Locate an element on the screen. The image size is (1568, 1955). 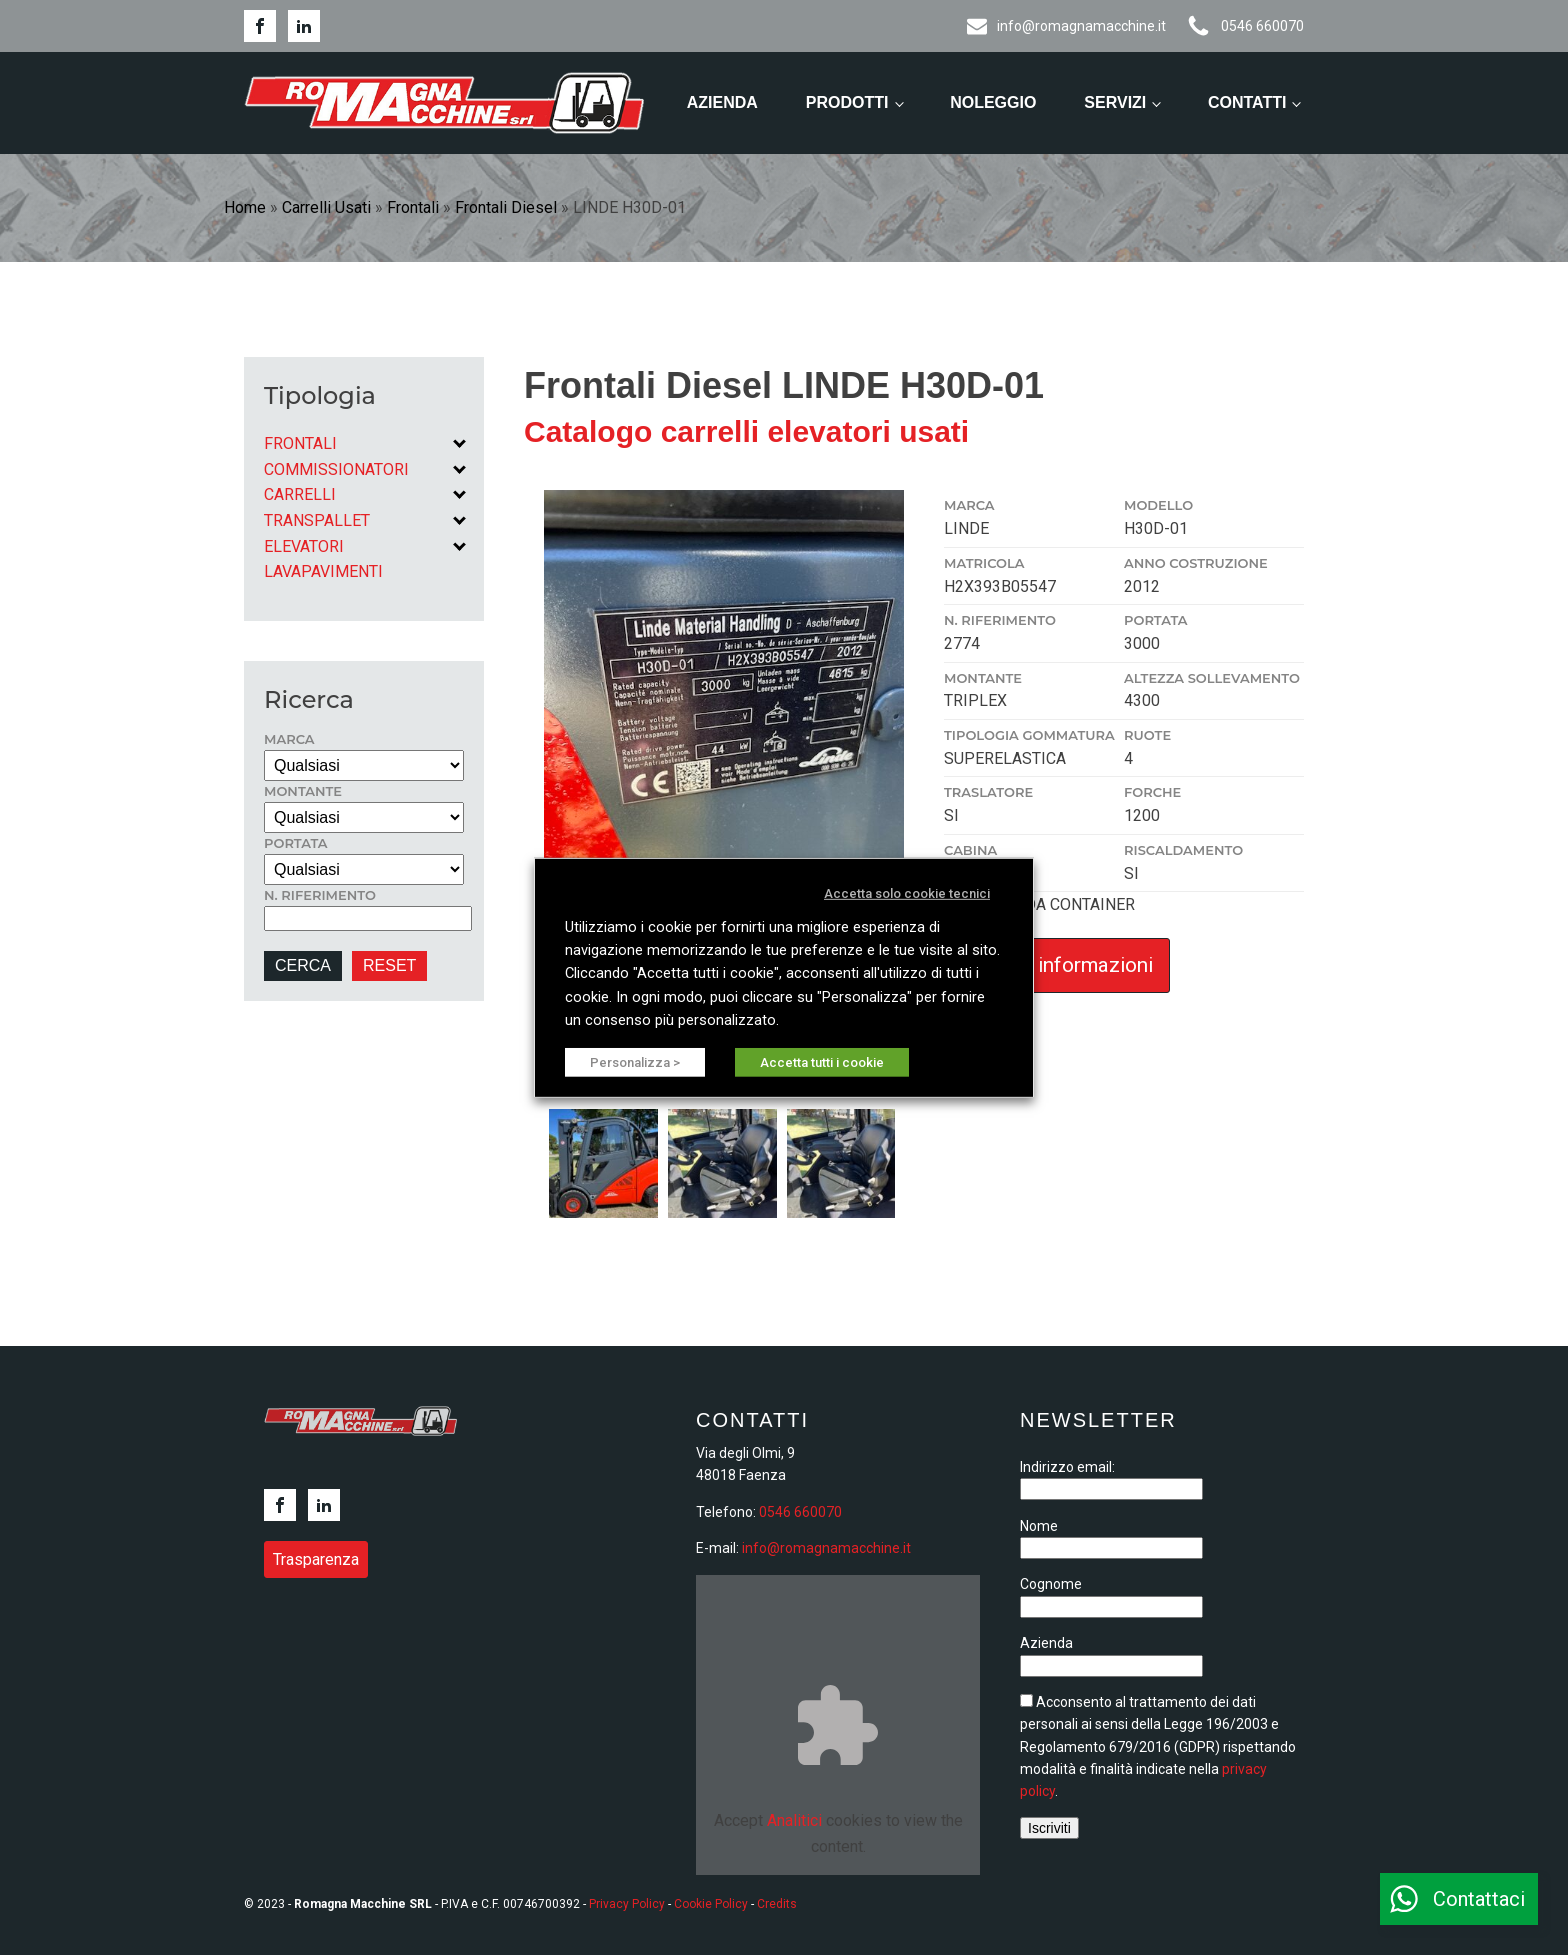
Servizi is located at coordinates (1115, 102).